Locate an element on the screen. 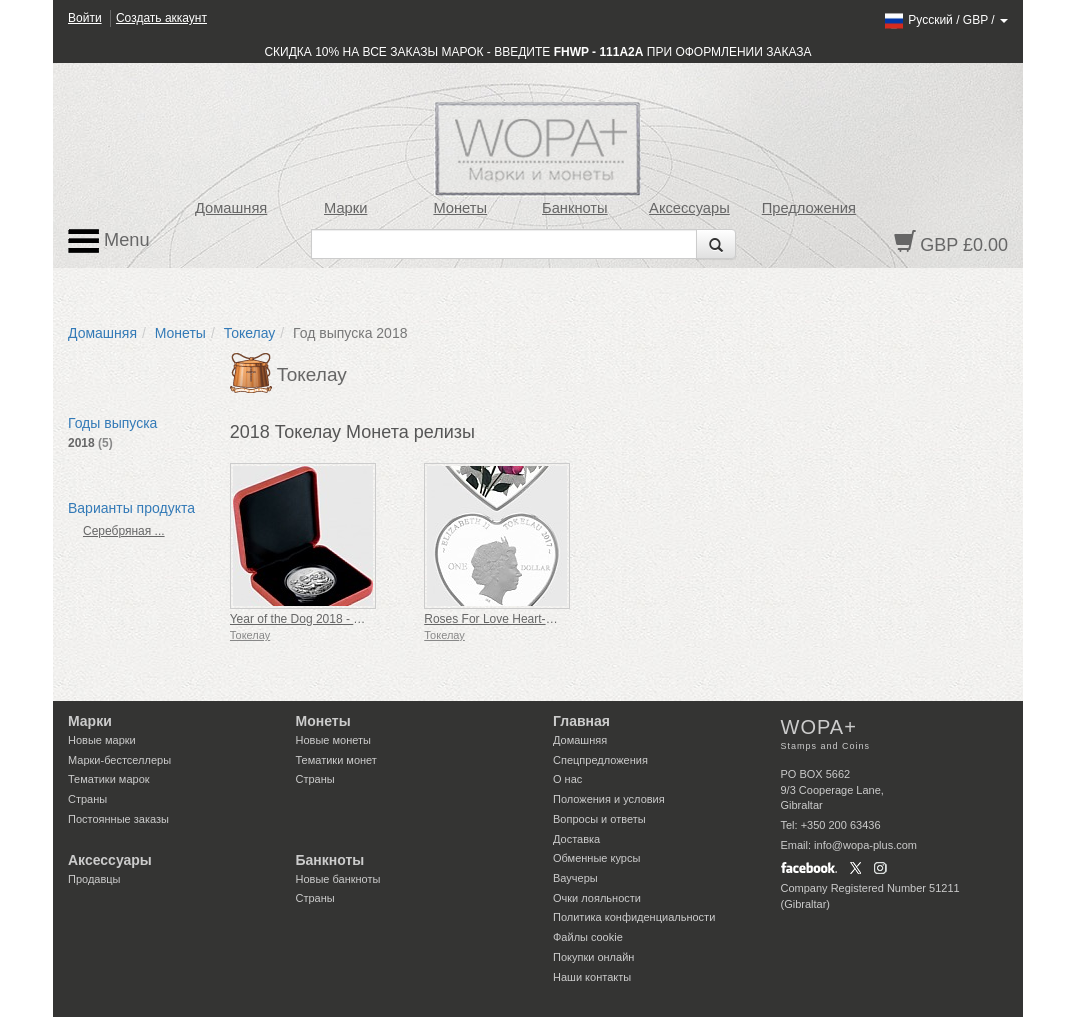  / / is located at coordinates (945, 20).